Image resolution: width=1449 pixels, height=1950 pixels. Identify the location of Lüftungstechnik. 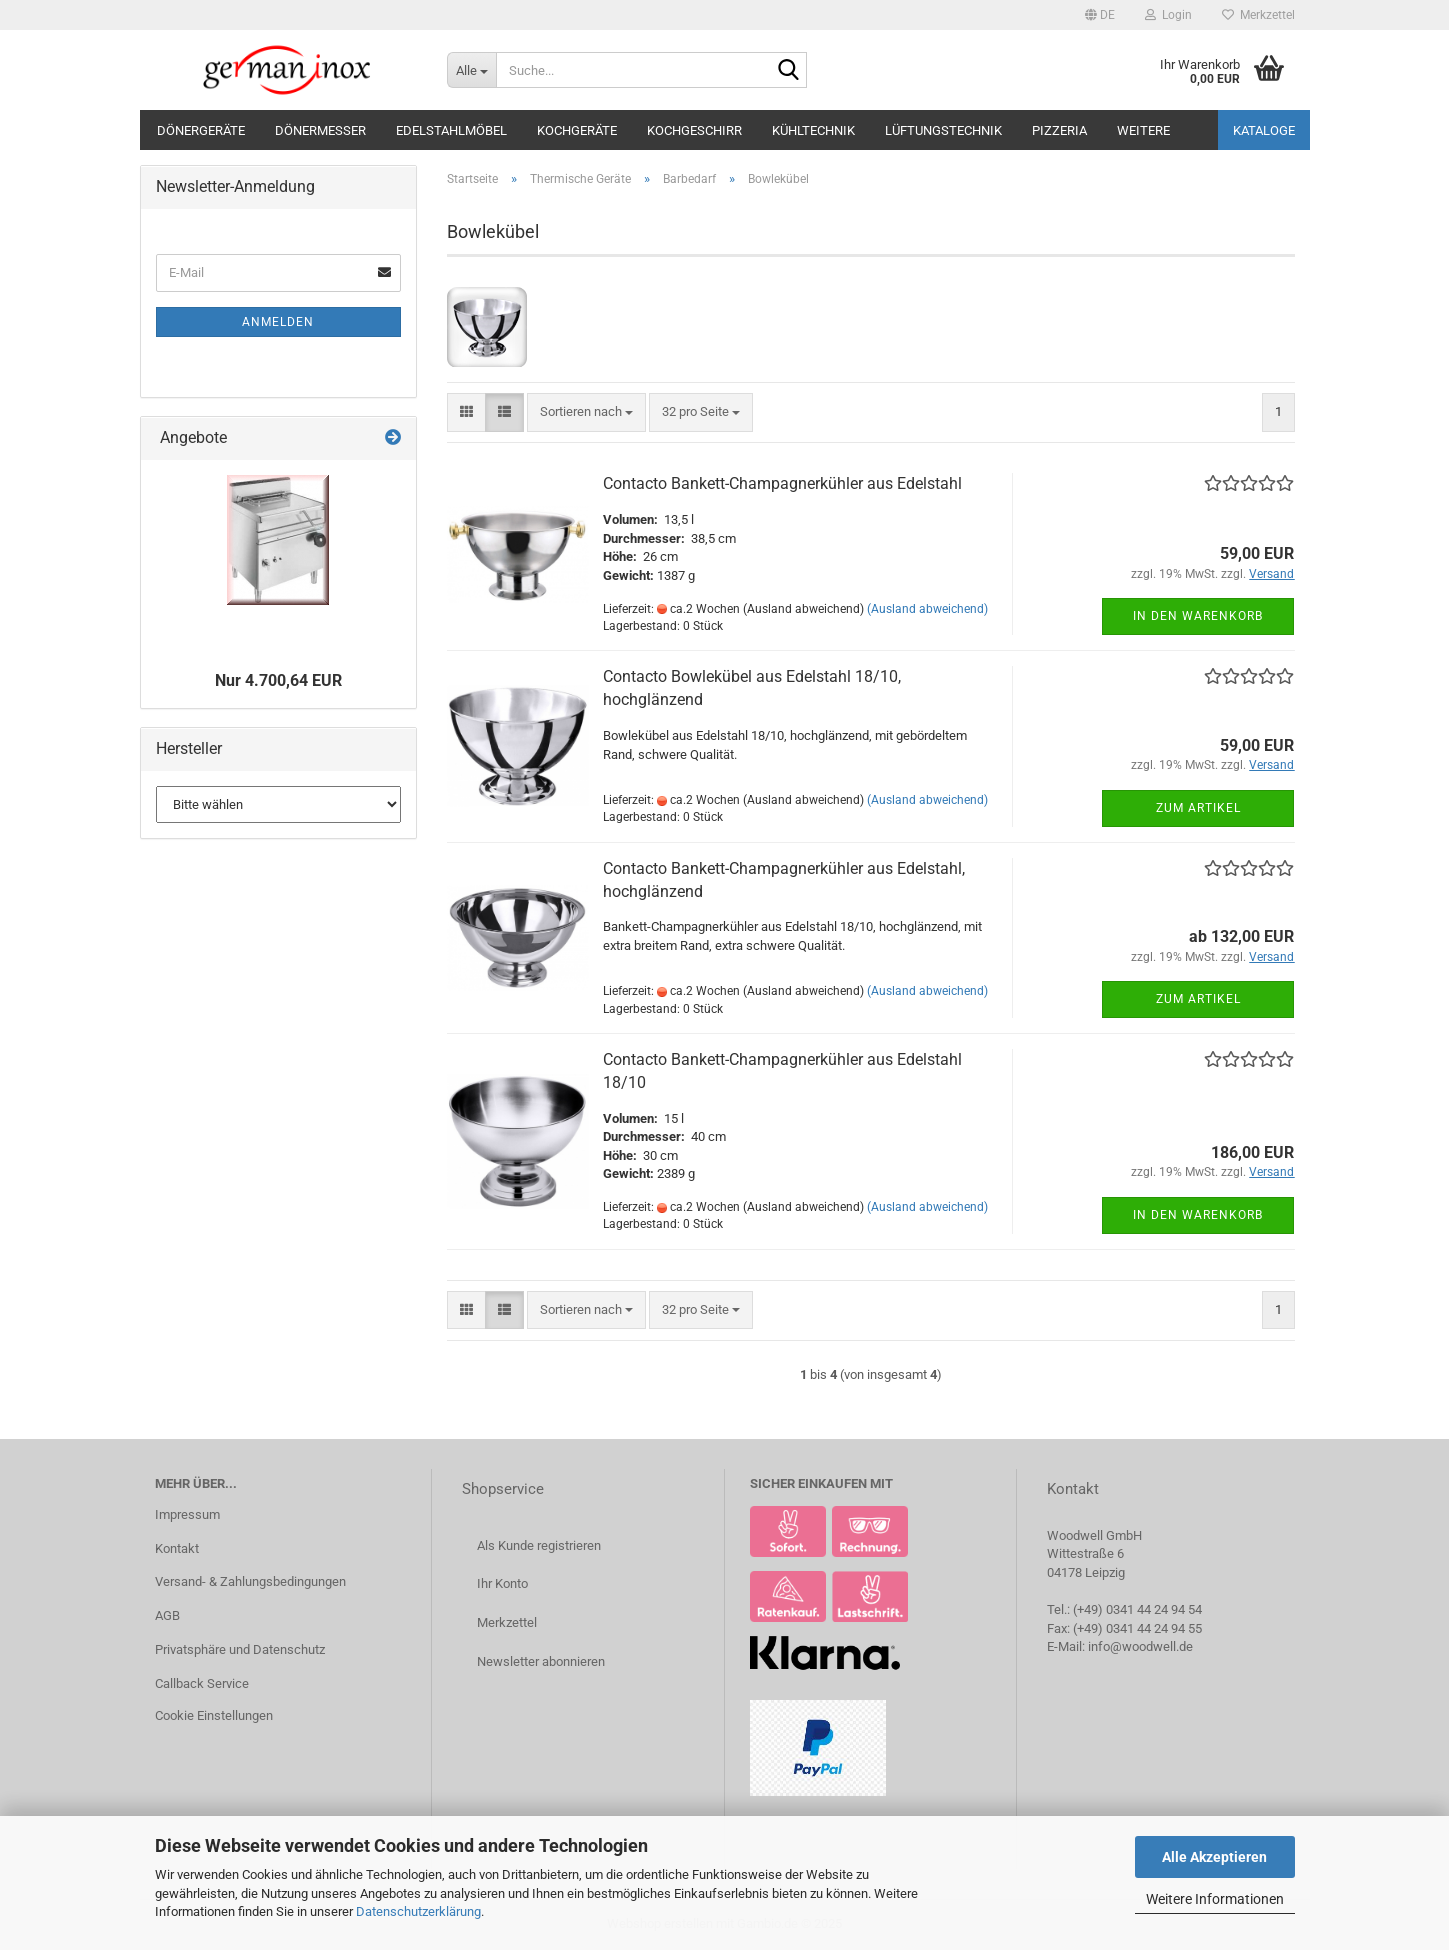
(943, 130).